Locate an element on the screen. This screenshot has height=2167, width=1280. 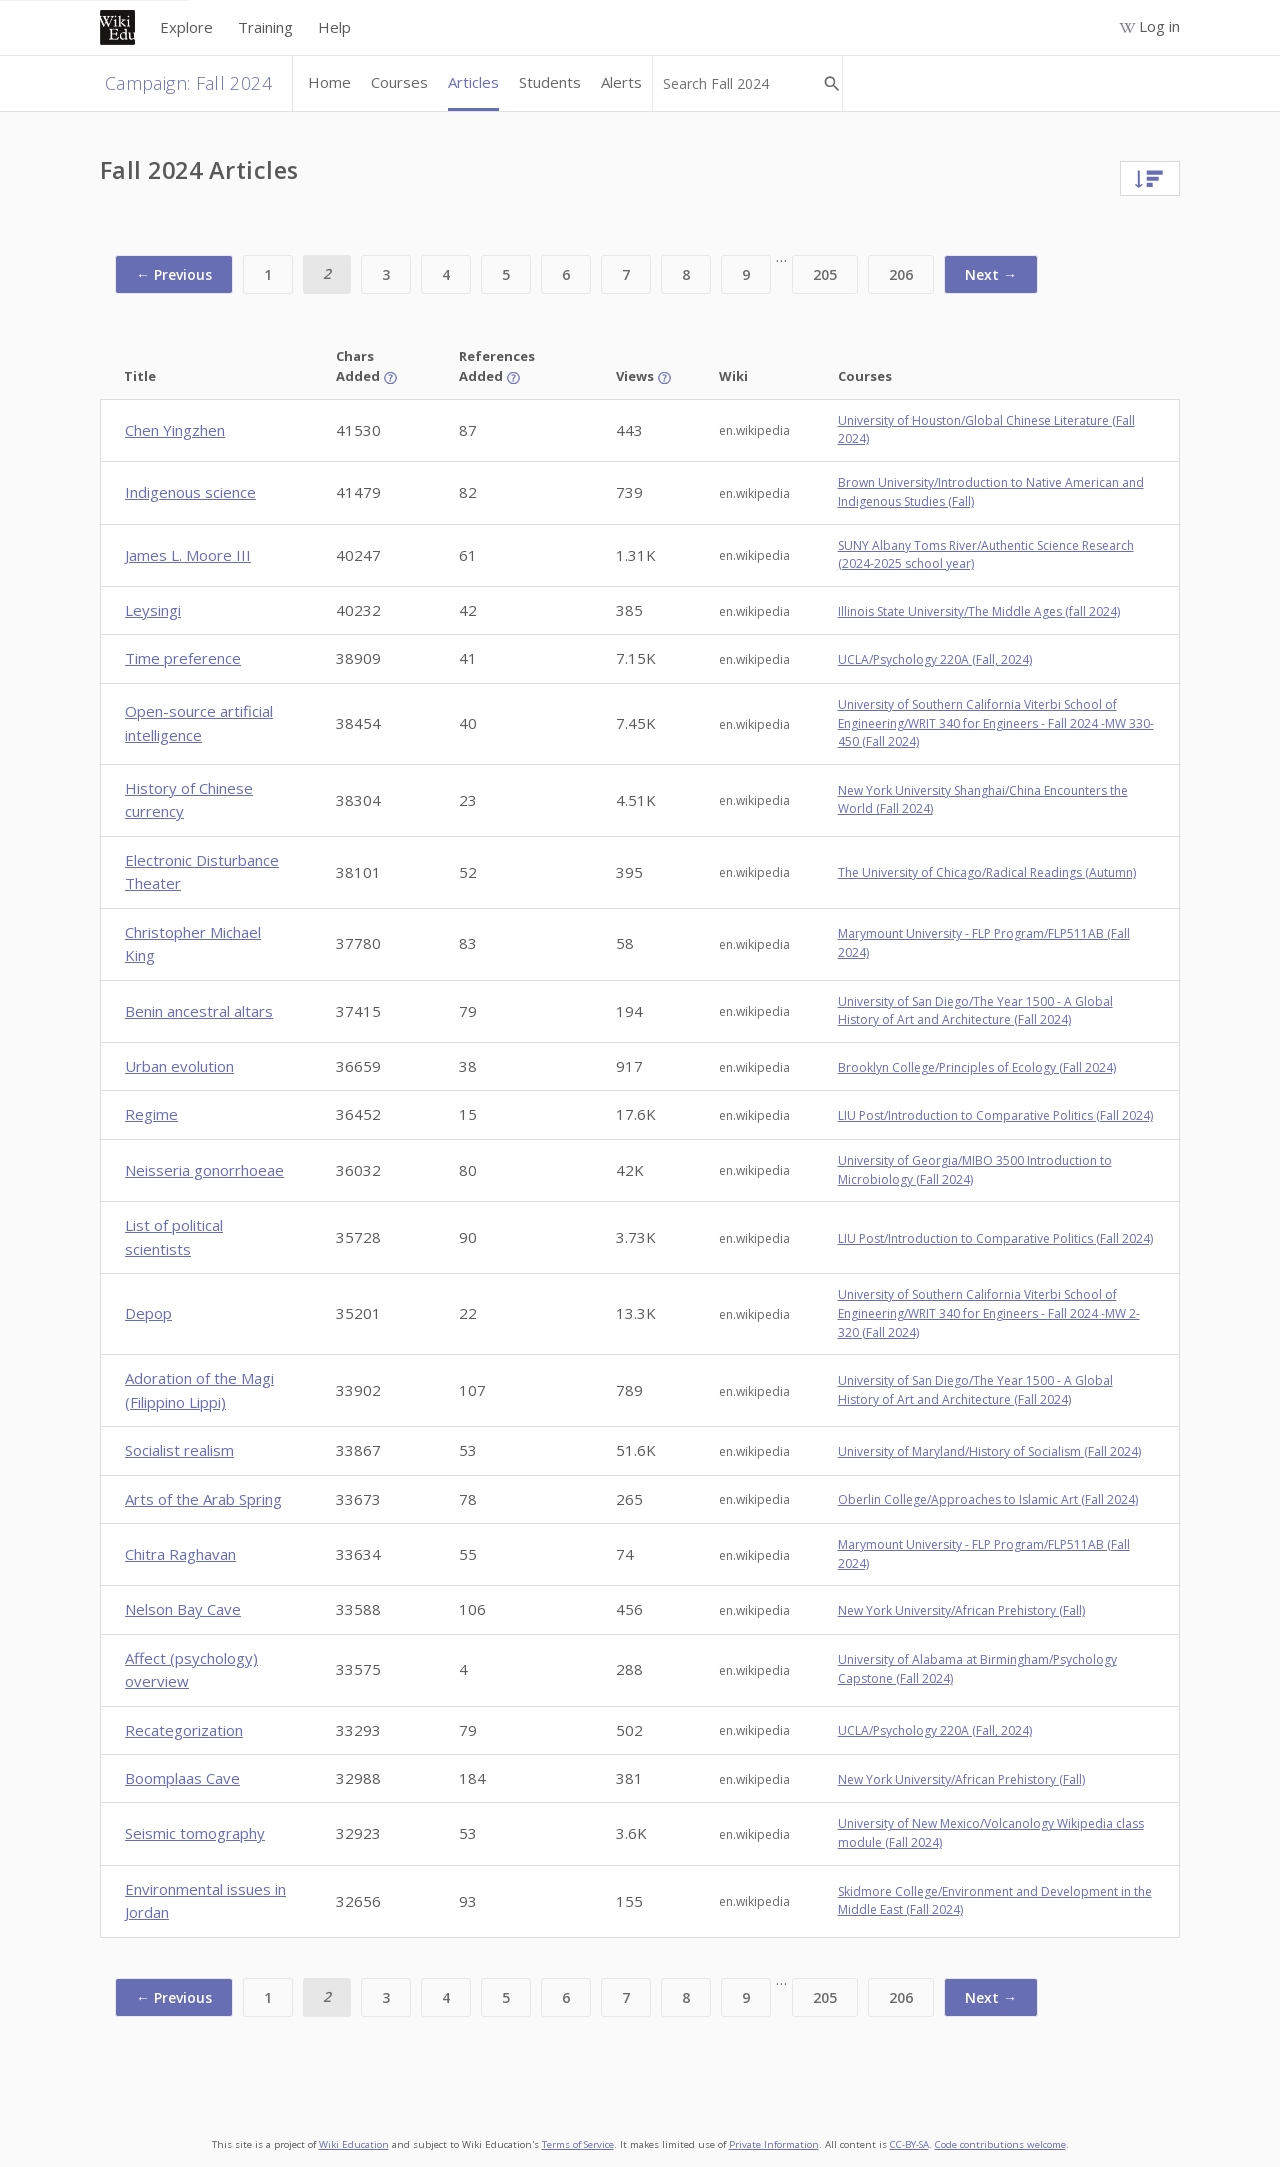
Next → is located at coordinates (991, 274).